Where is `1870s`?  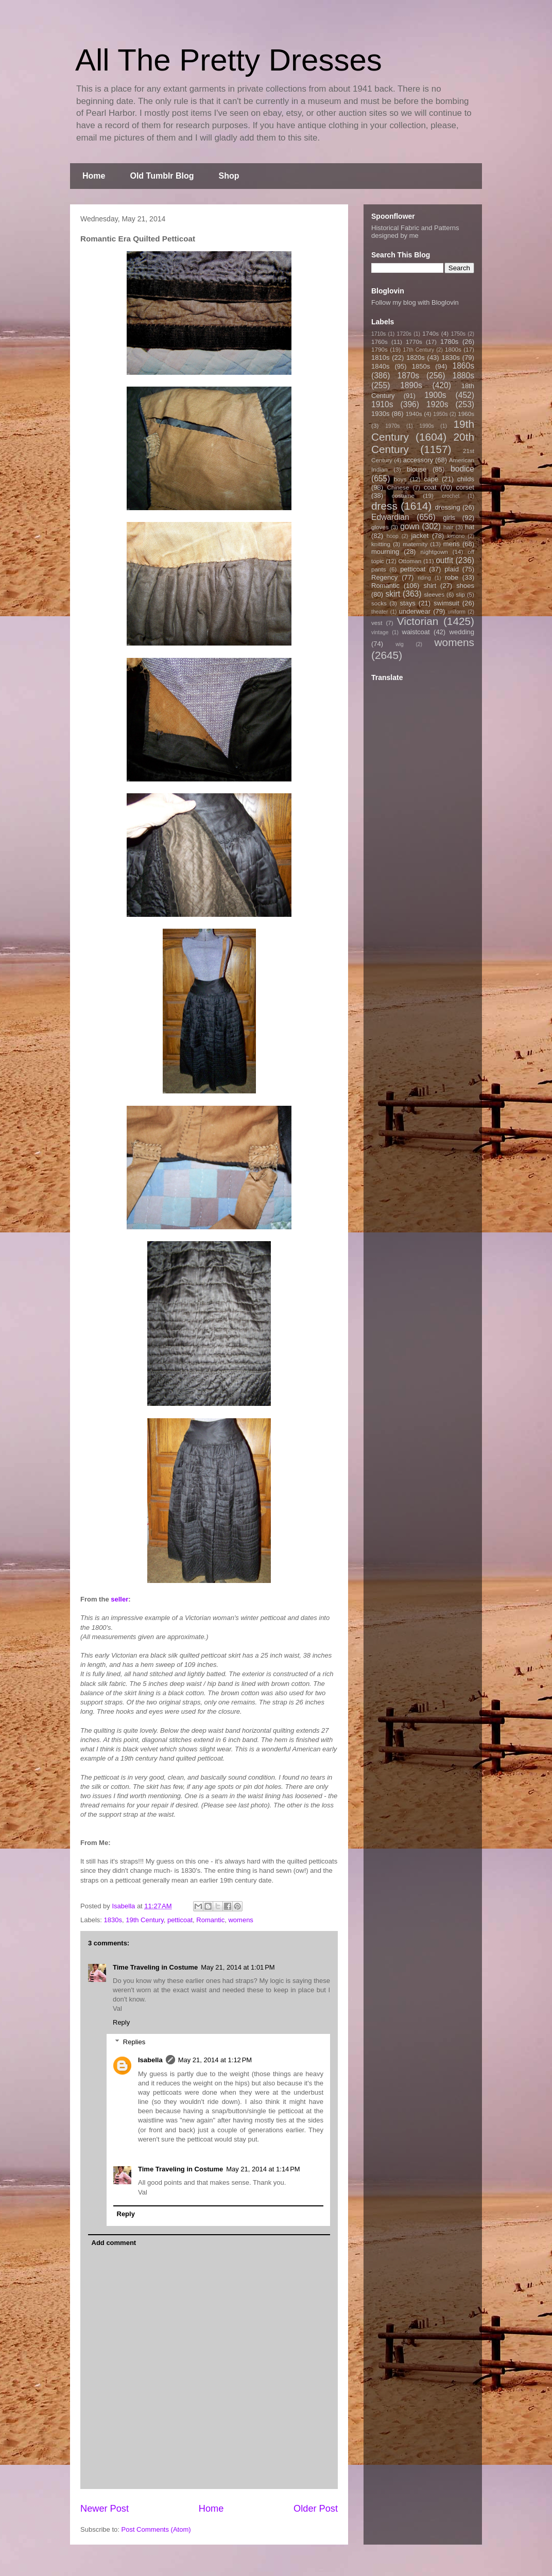
1870s is located at coordinates (408, 375).